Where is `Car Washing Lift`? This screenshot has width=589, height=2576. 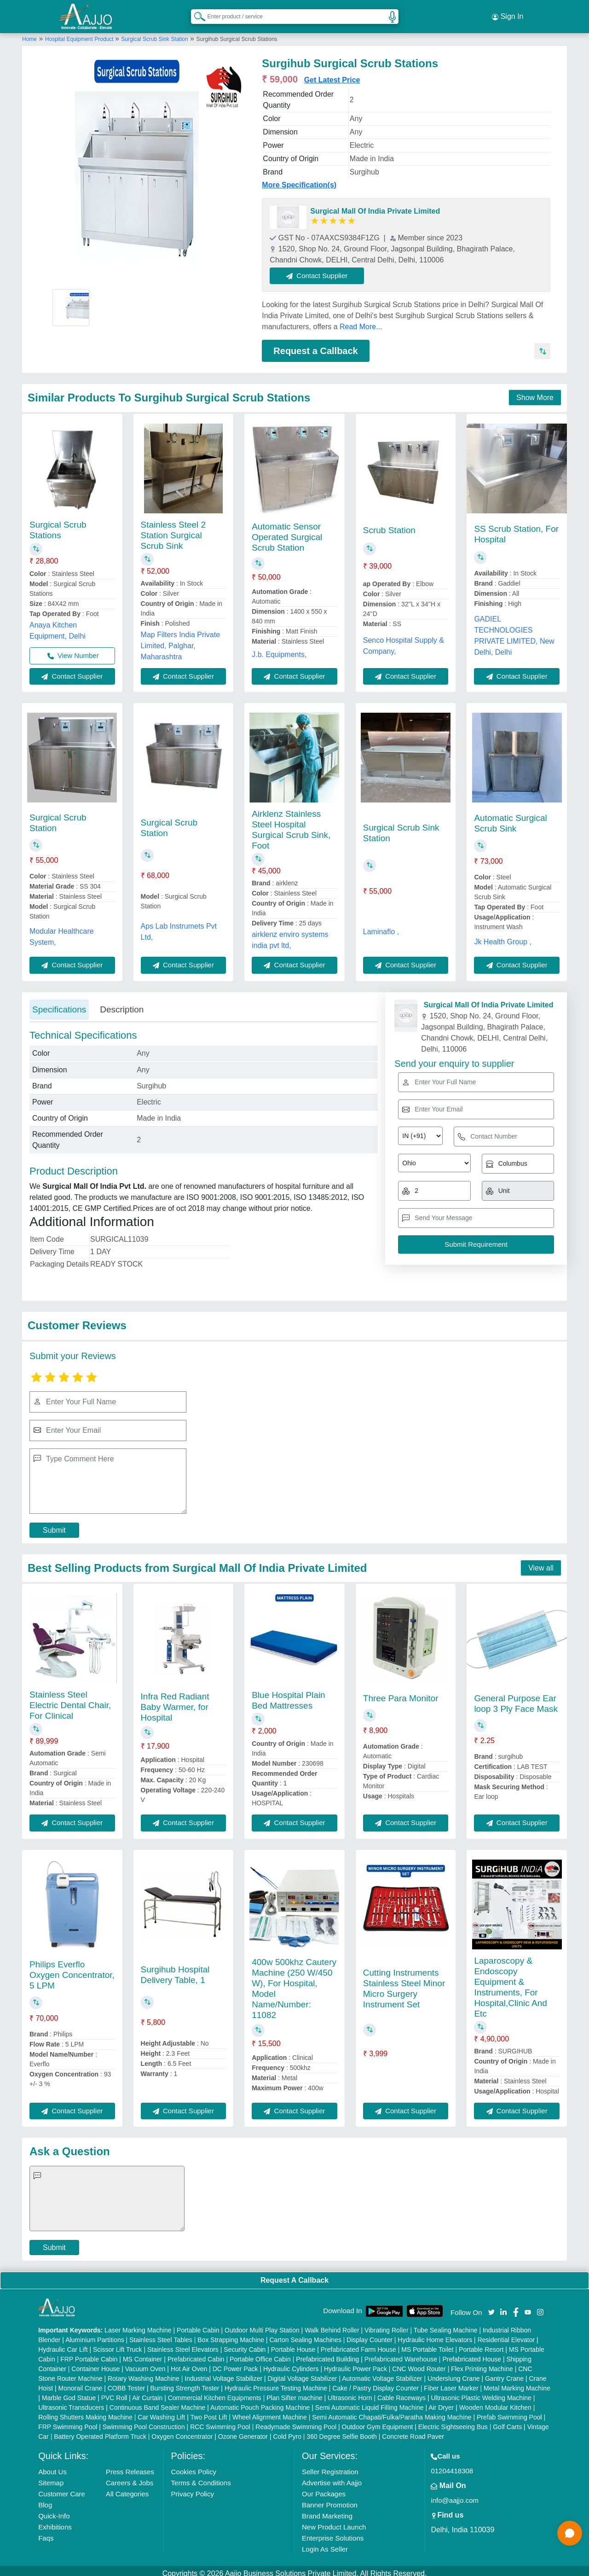 Car Washing Lift is located at coordinates (161, 2411).